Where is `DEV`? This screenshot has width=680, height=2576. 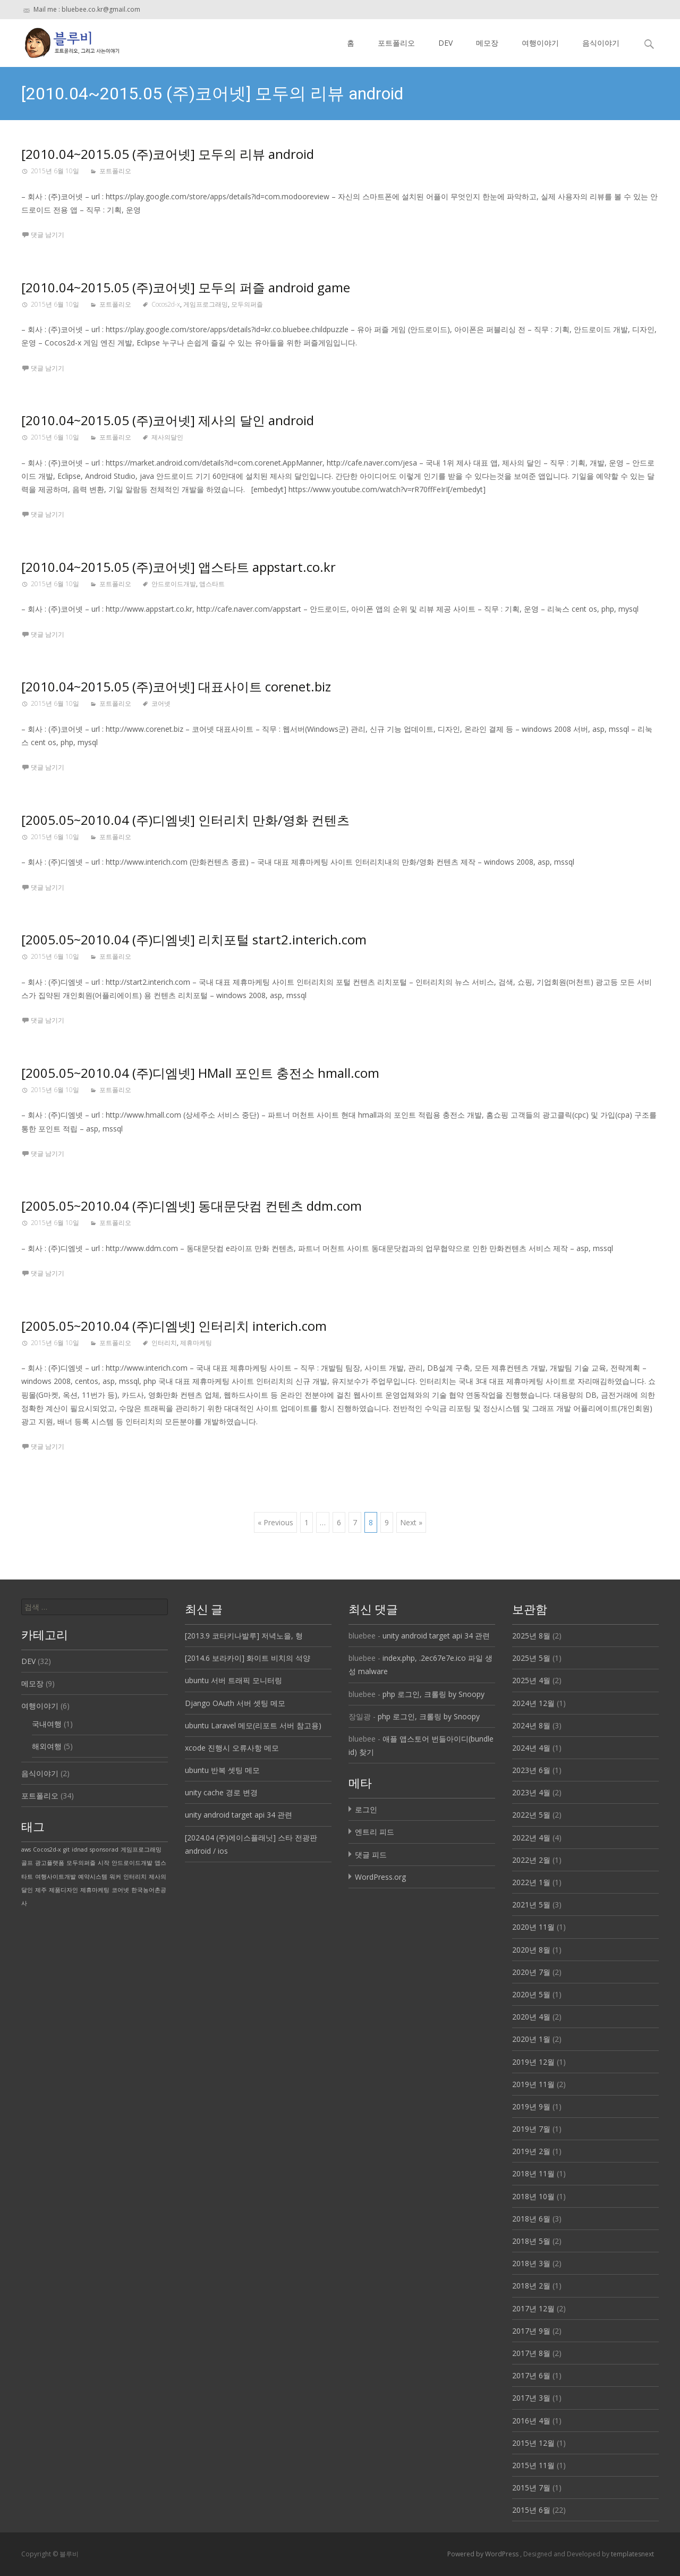 DEV is located at coordinates (445, 43).